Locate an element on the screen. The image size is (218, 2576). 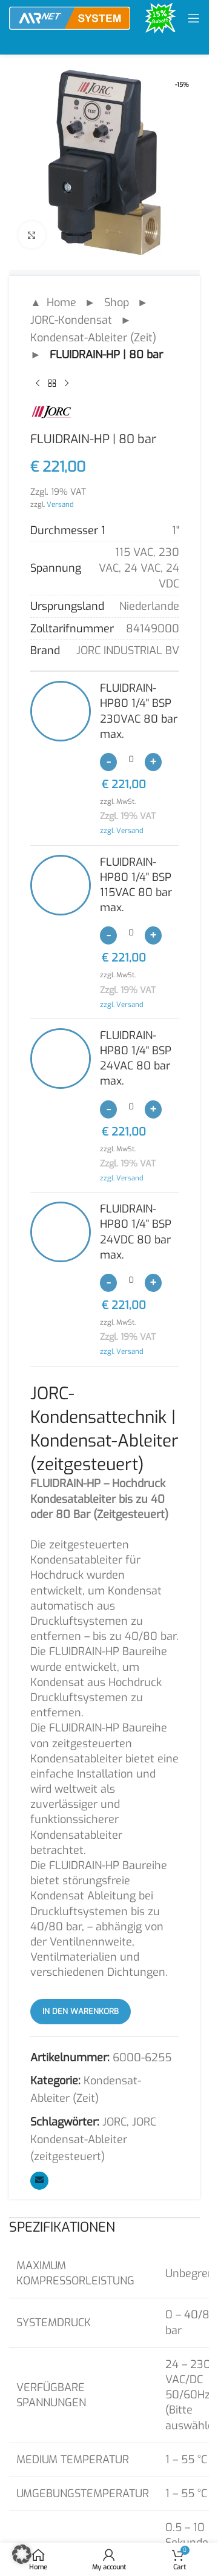
Kondensat-Ableiter (Zeit) is located at coordinates (93, 337).